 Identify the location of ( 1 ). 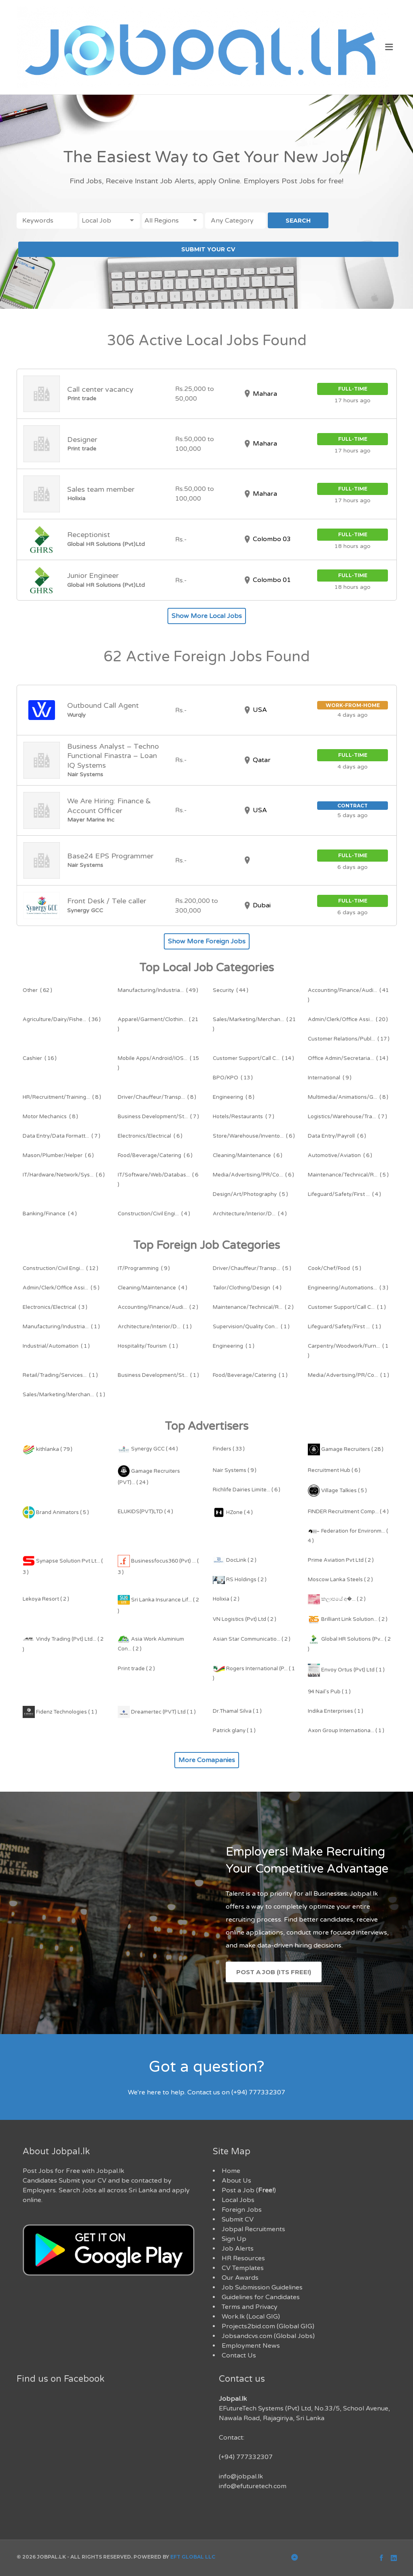
(347, 1307).